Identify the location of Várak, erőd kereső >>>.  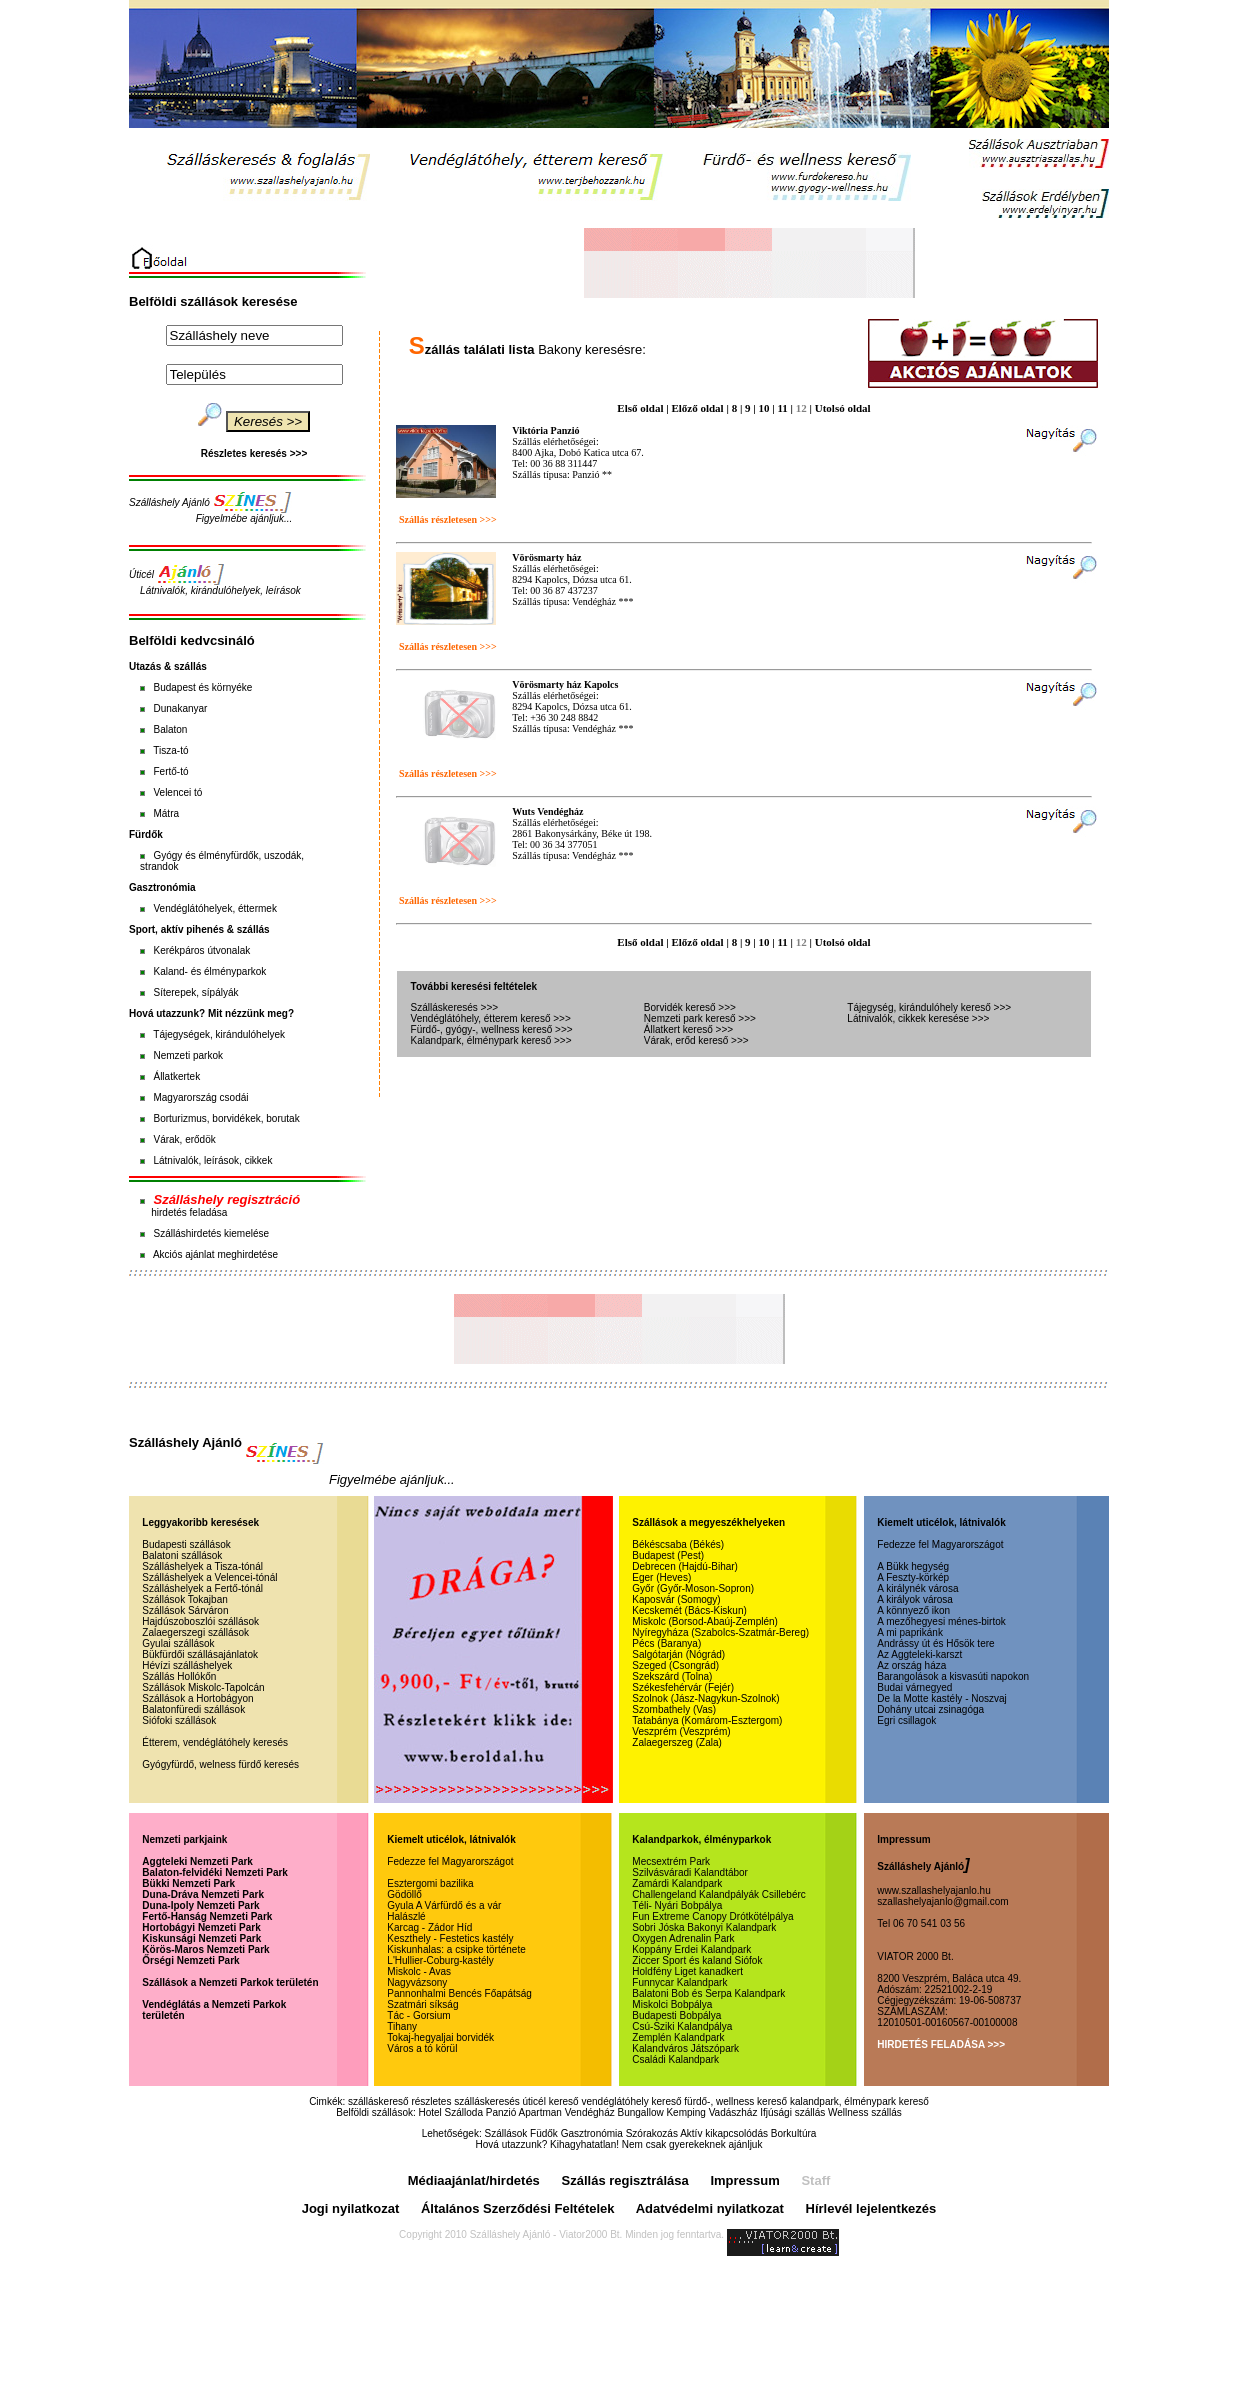
(696, 1040).